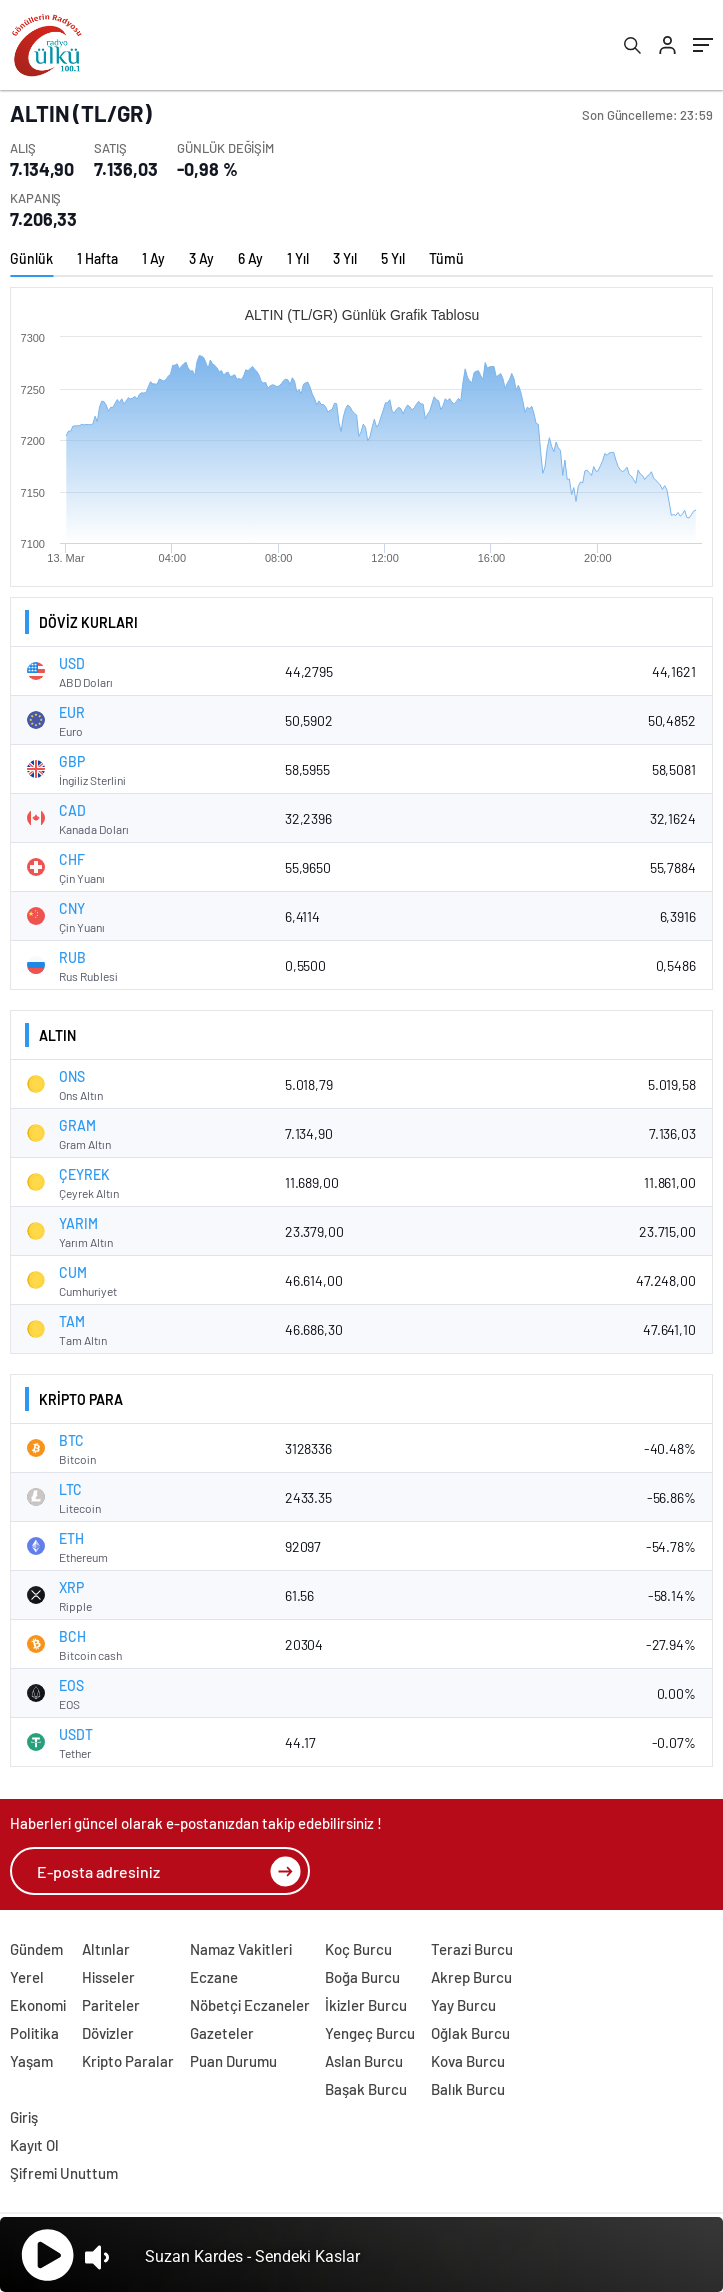  What do you see at coordinates (472, 1949) in the screenshot?
I see `Terazi Burcu` at bounding box center [472, 1949].